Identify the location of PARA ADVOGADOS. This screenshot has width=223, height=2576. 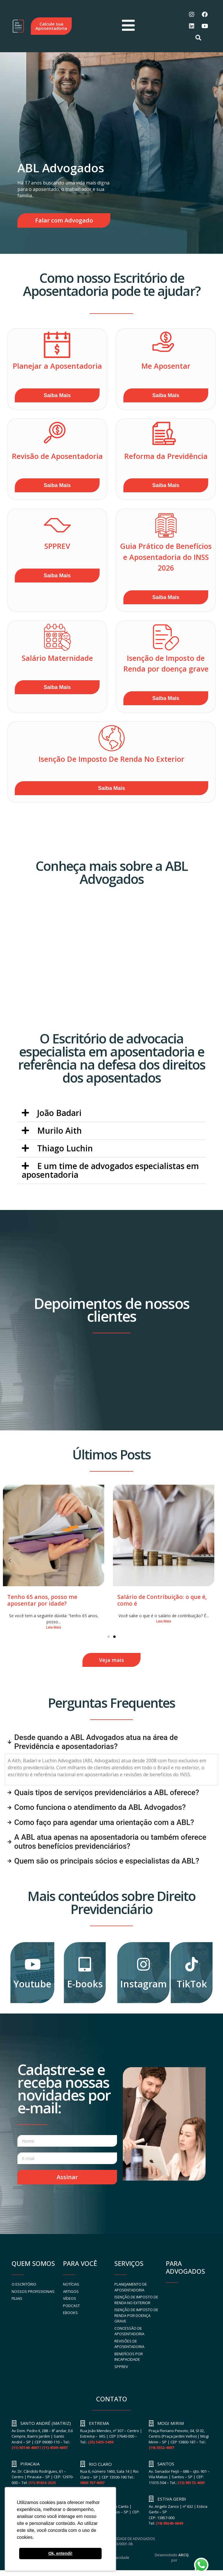
(185, 2267).